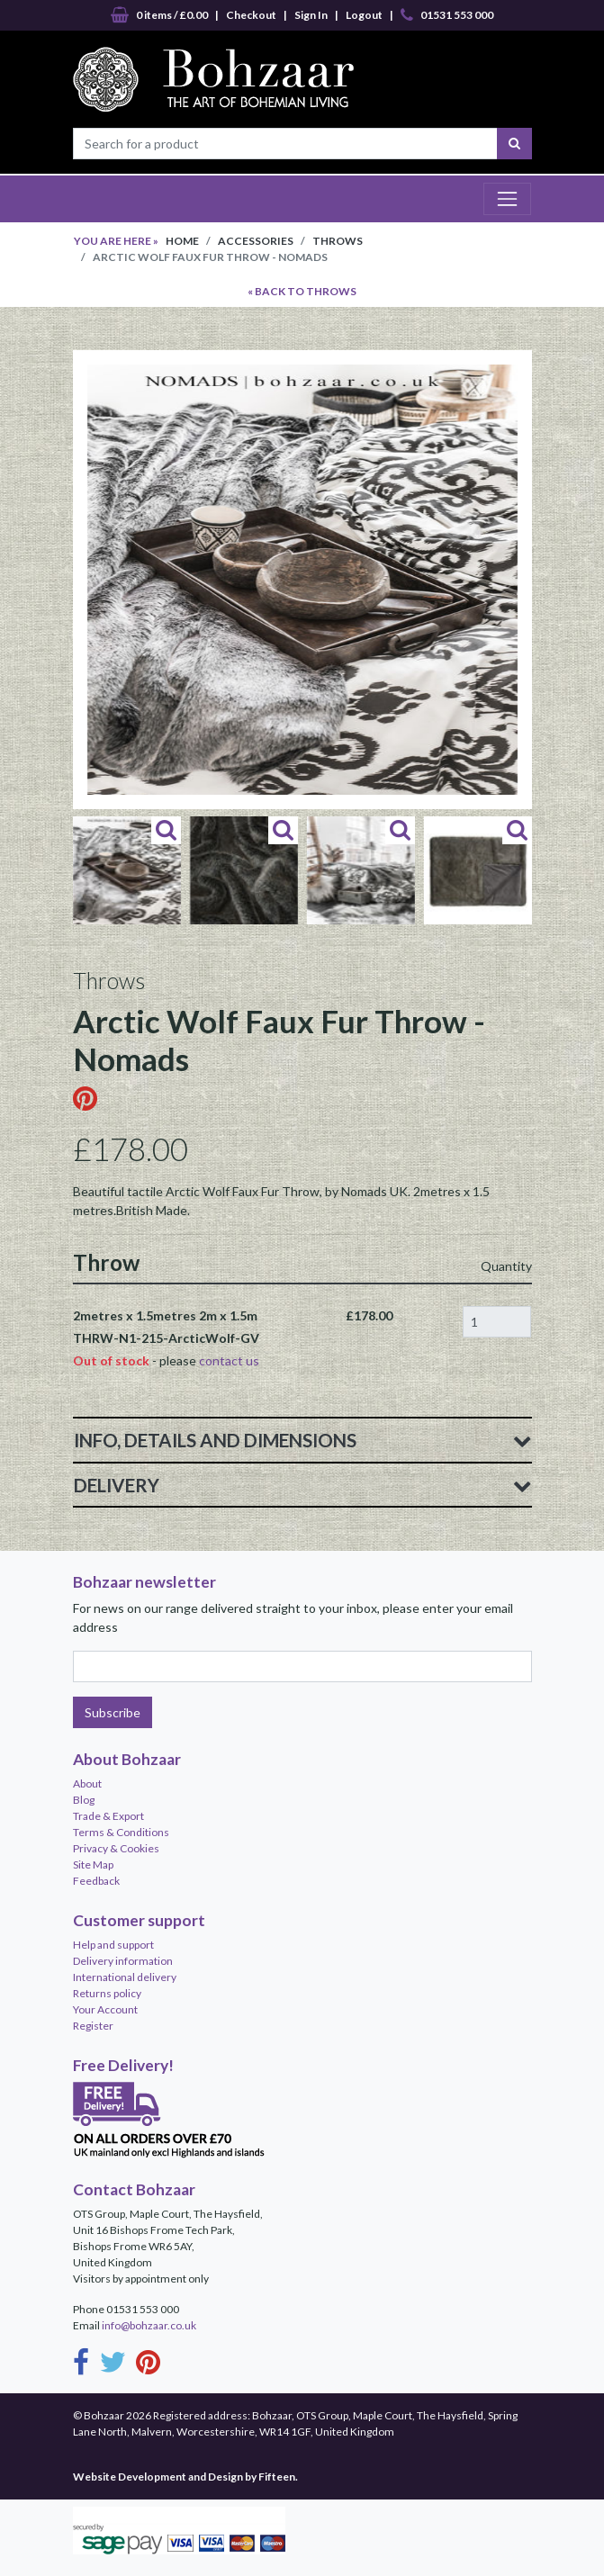  Describe the element at coordinates (112, 1712) in the screenshot. I see `Subscribe` at that location.